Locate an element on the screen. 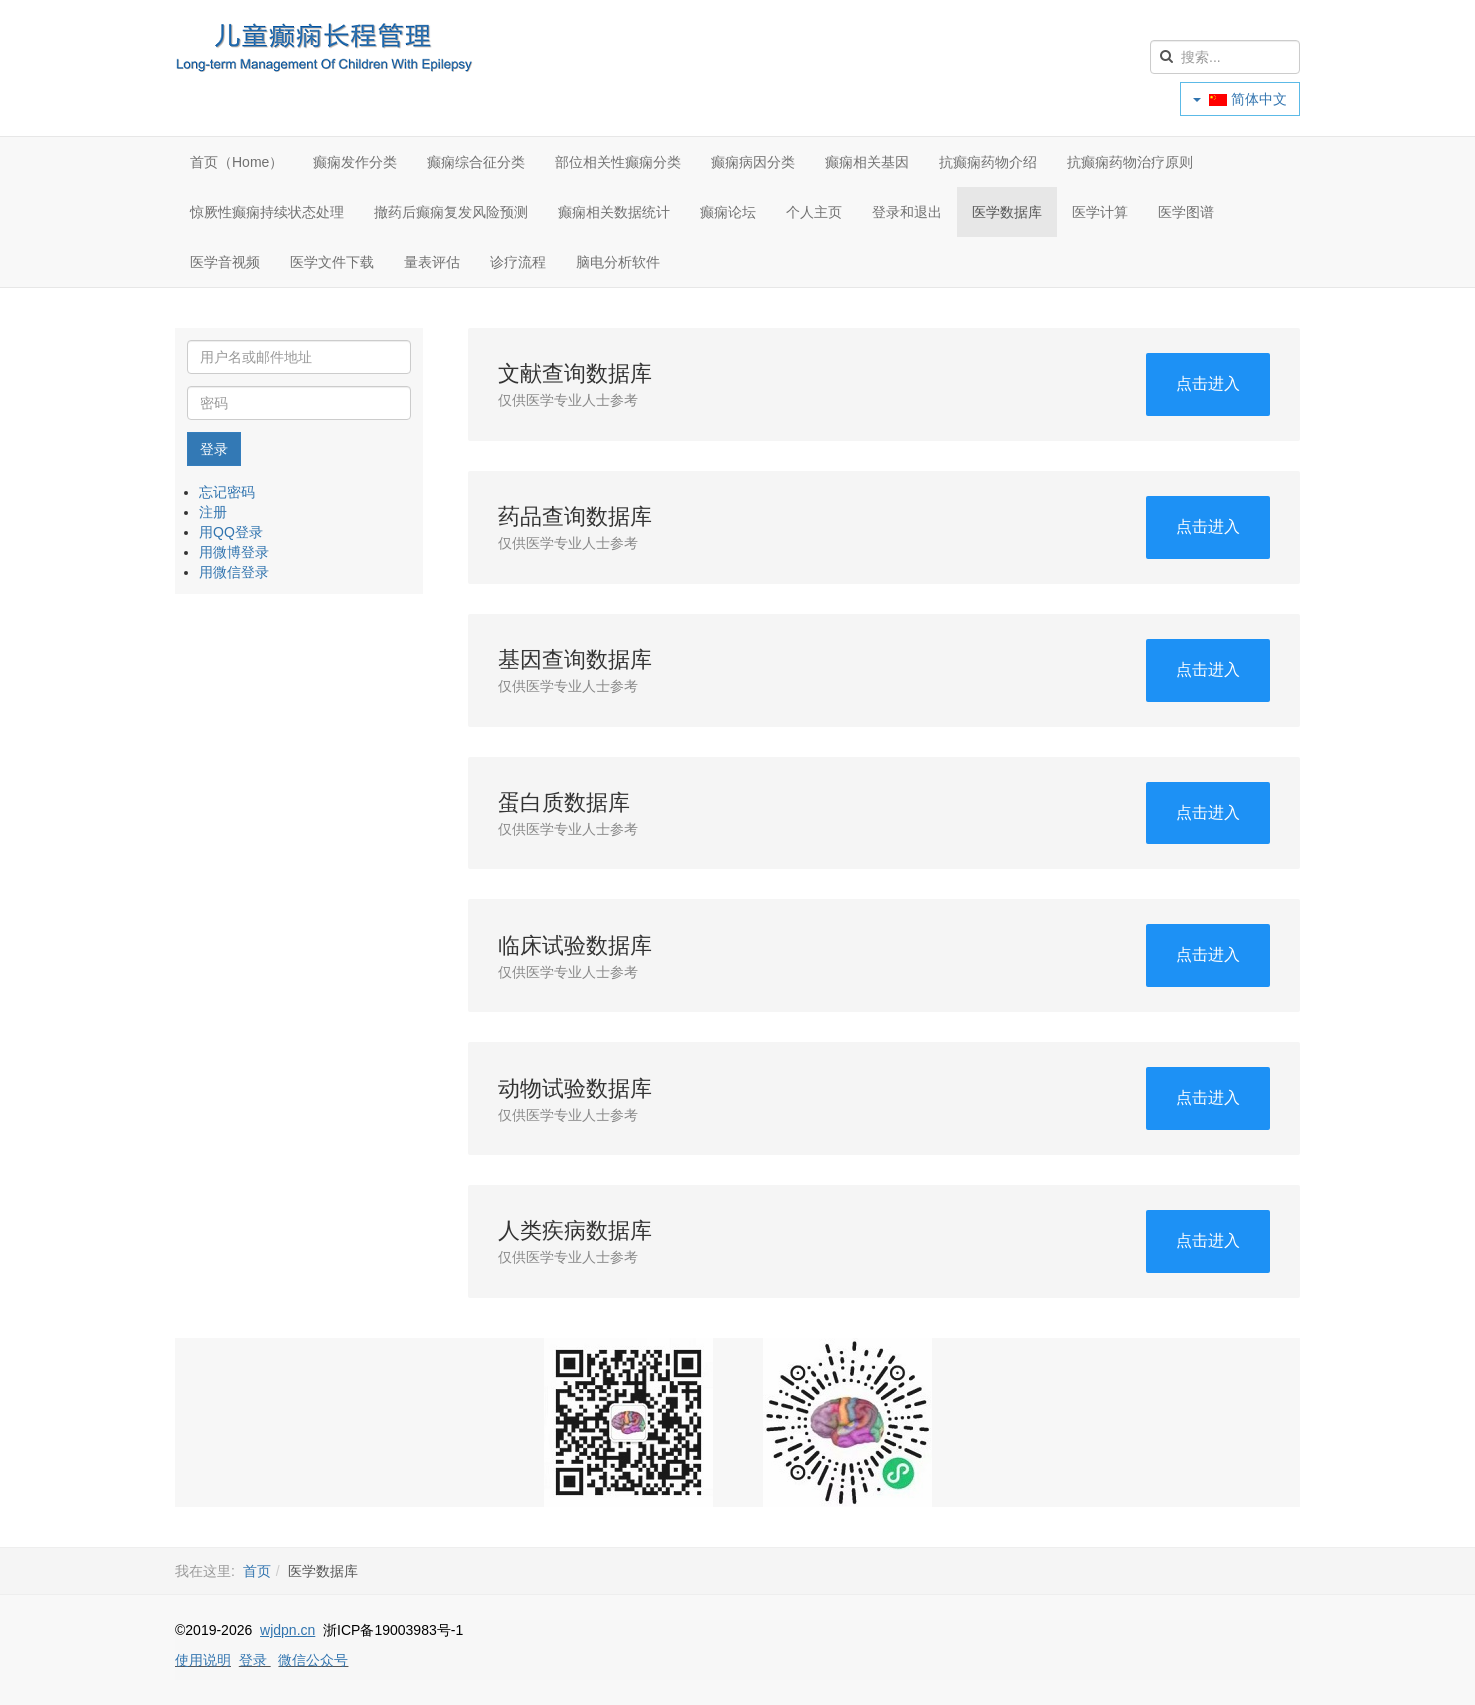 The image size is (1475, 1705). 使用说明 is located at coordinates (203, 1660).